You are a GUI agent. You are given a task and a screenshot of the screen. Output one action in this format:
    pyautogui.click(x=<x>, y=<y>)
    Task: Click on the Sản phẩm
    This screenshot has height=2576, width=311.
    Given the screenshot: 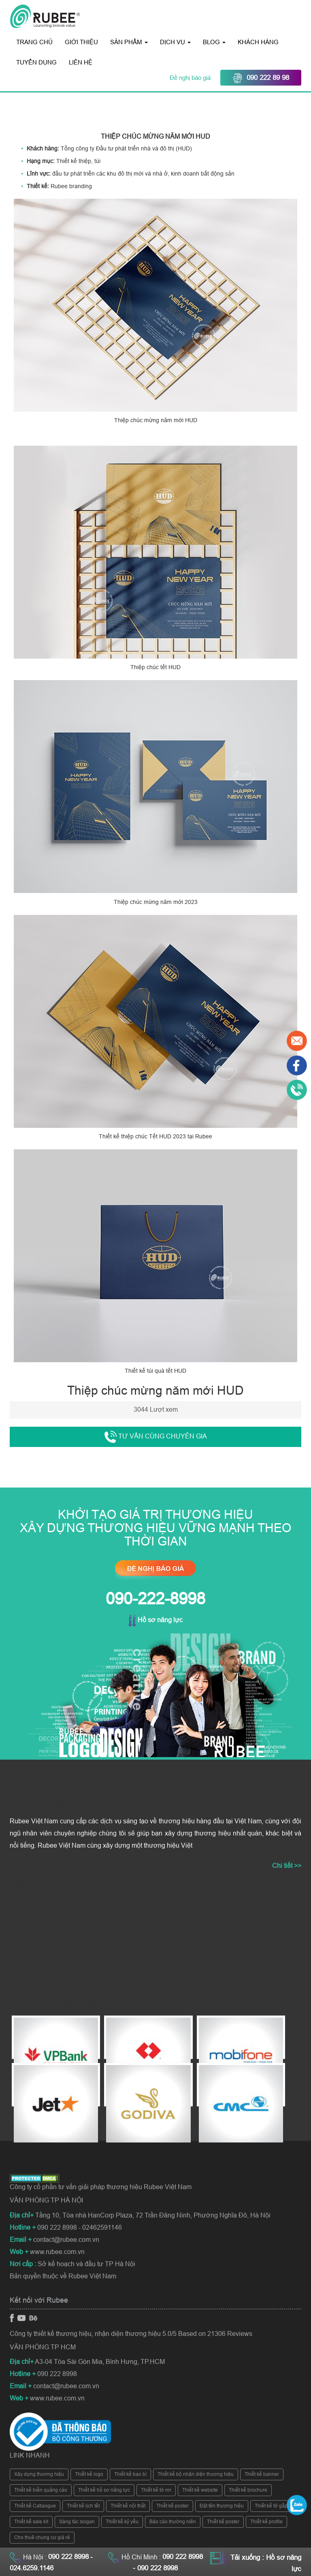 What is the action you would take?
    pyautogui.click(x=129, y=42)
    